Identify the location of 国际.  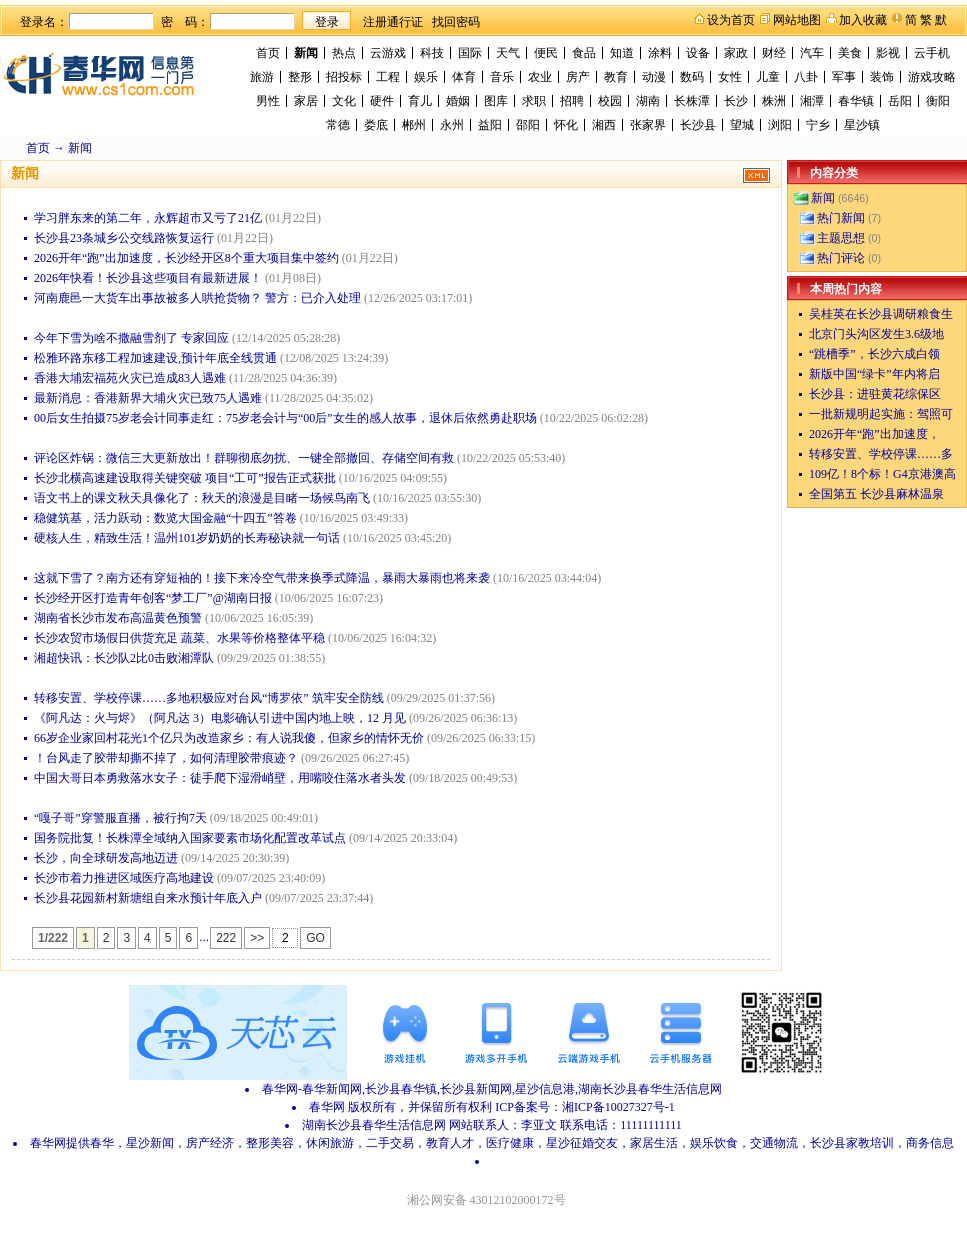
(470, 53).